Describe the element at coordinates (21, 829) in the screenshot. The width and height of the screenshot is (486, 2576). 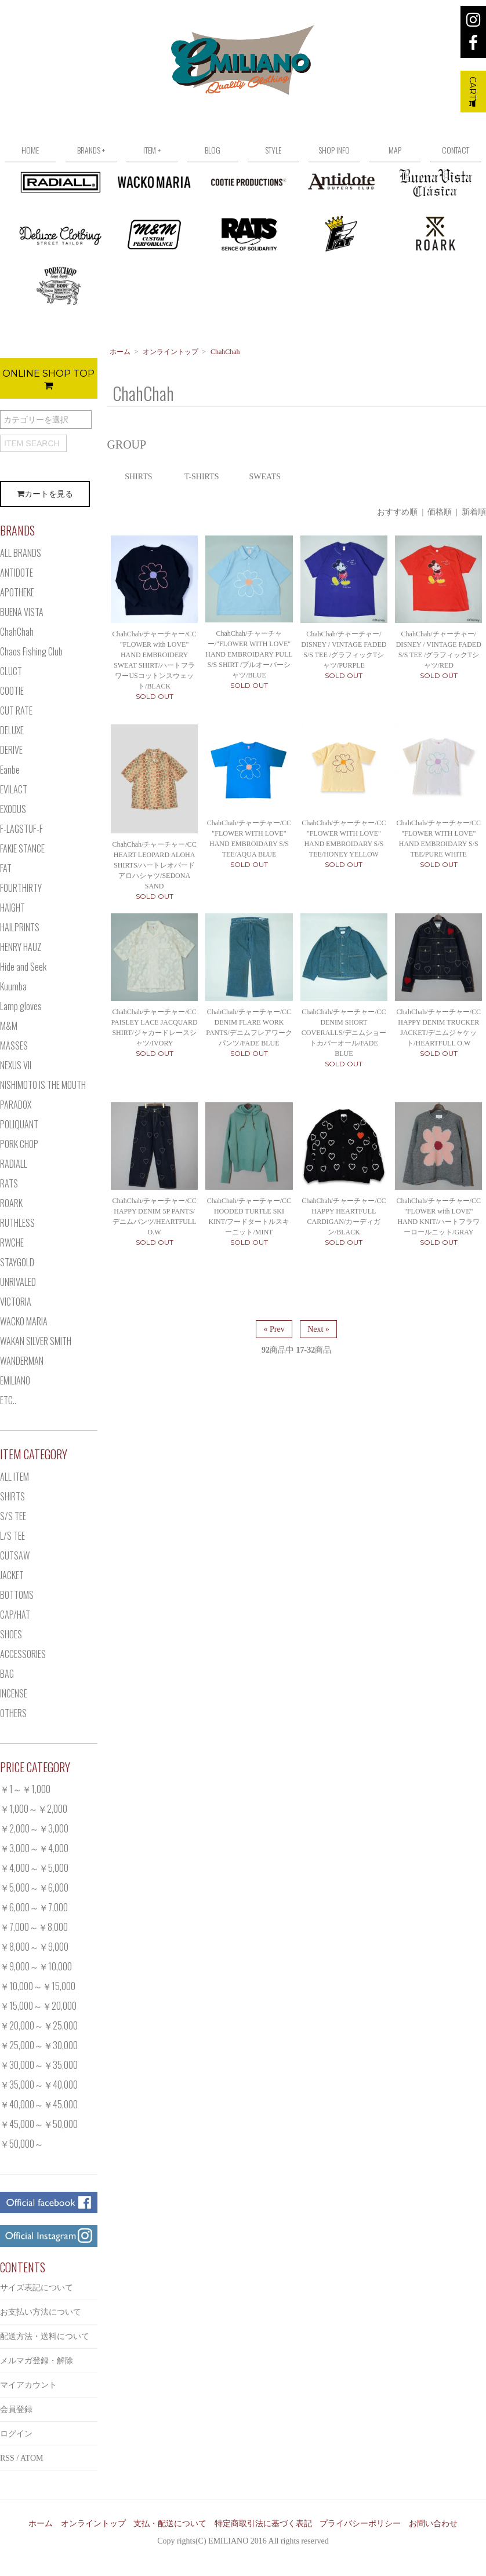
I see `F-LAGSTUF-F` at that location.